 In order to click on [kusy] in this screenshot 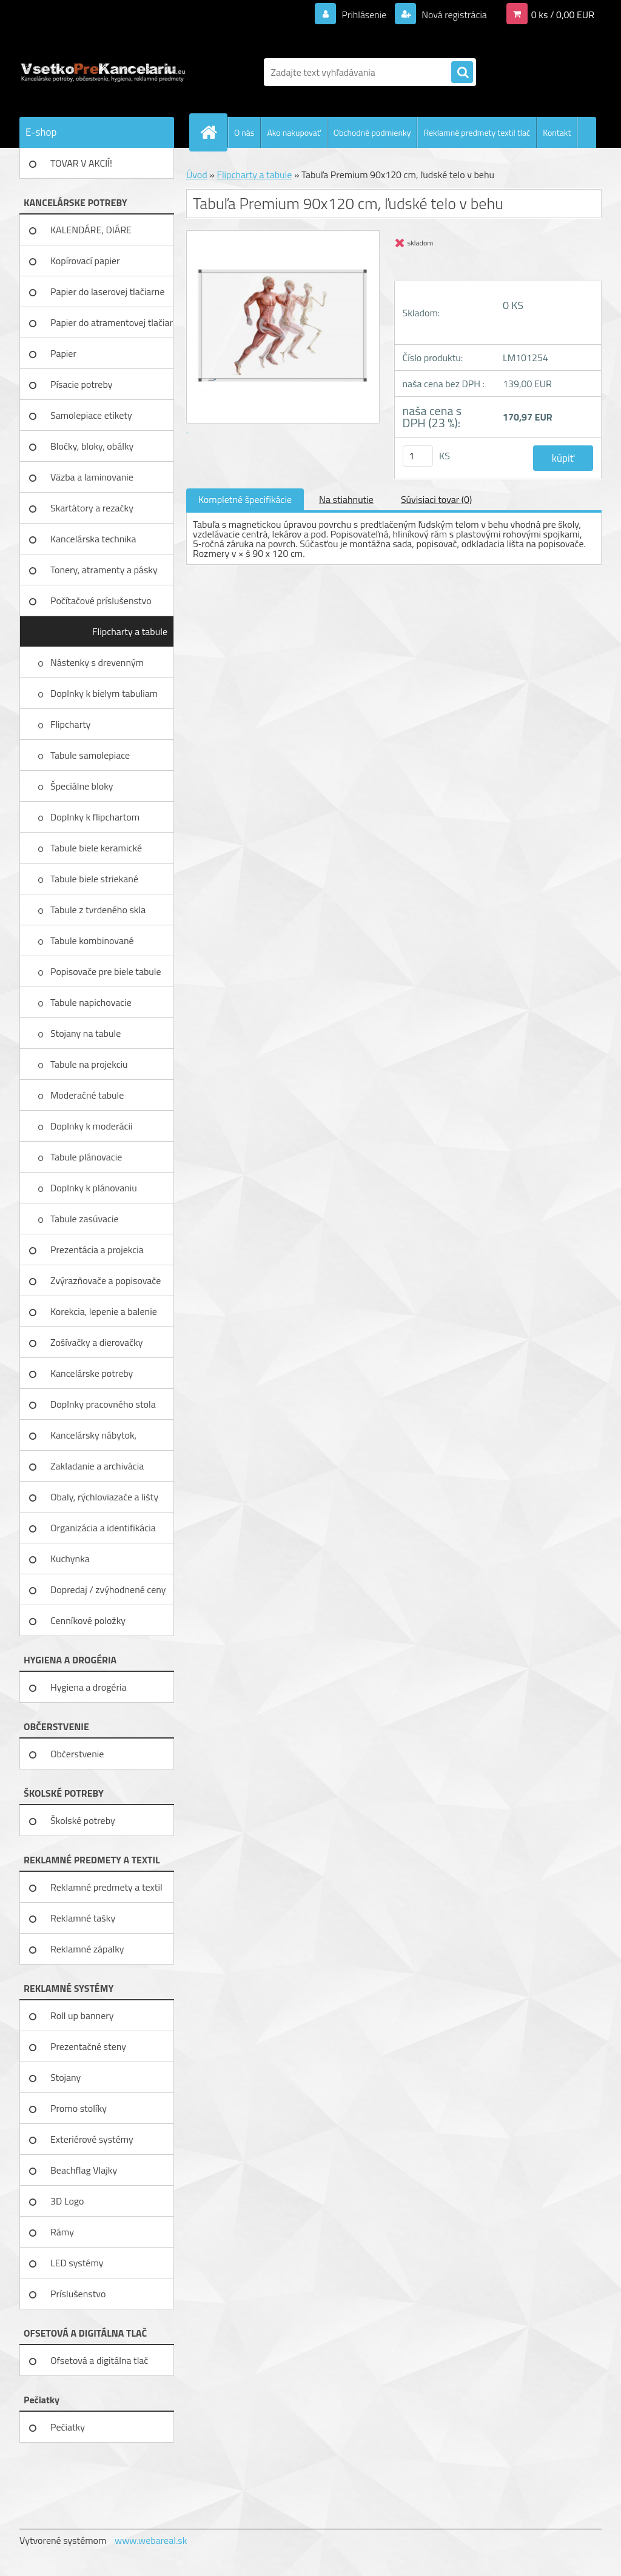, I will do `click(418, 456)`.